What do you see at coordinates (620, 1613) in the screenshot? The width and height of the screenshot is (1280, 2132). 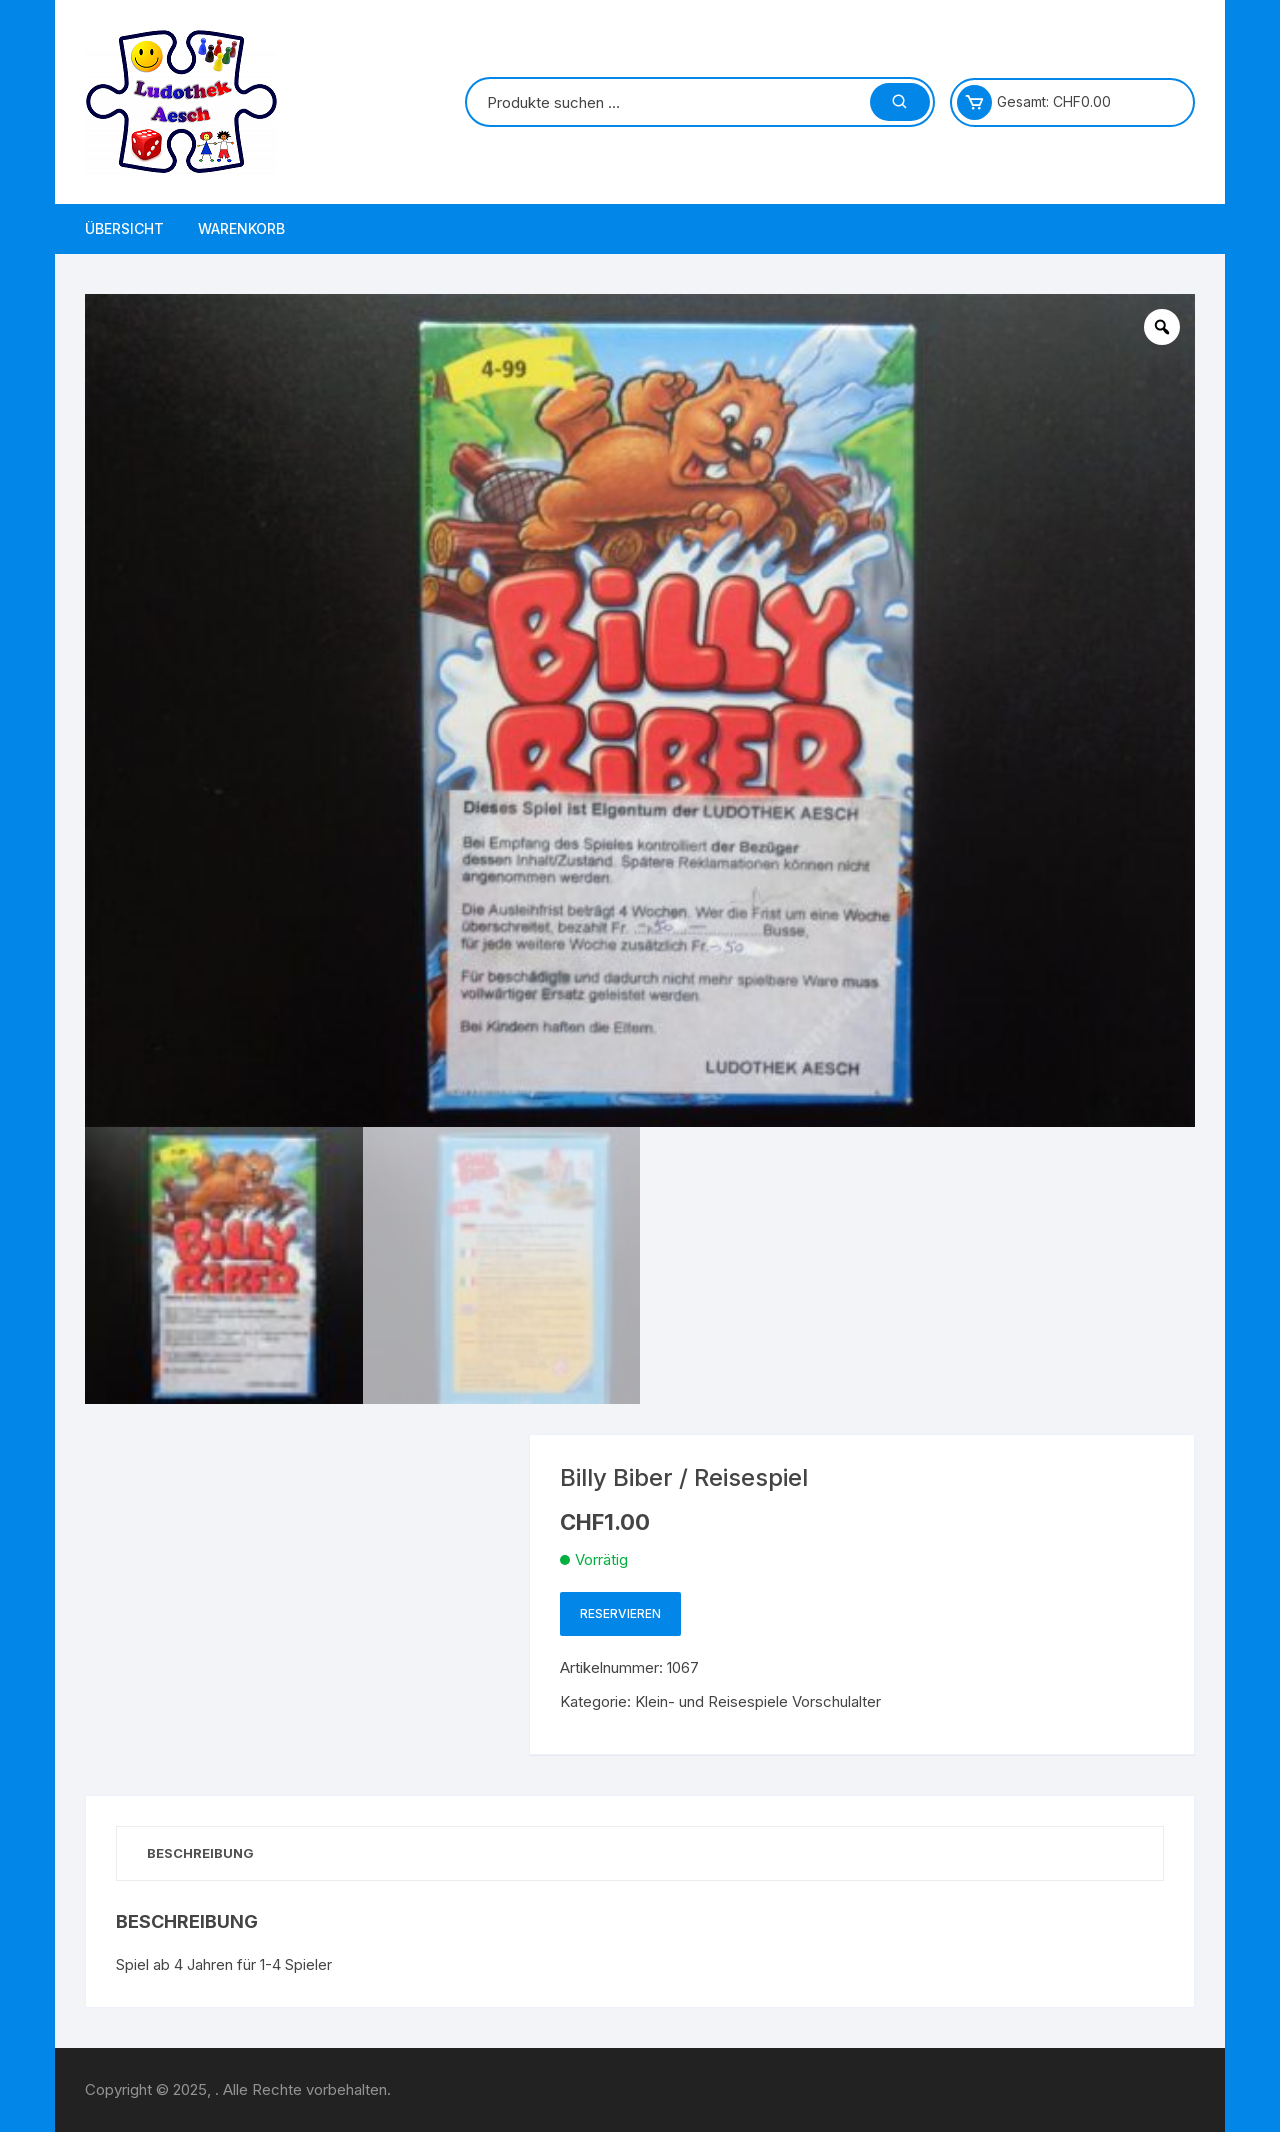 I see `Reservieren` at bounding box center [620, 1613].